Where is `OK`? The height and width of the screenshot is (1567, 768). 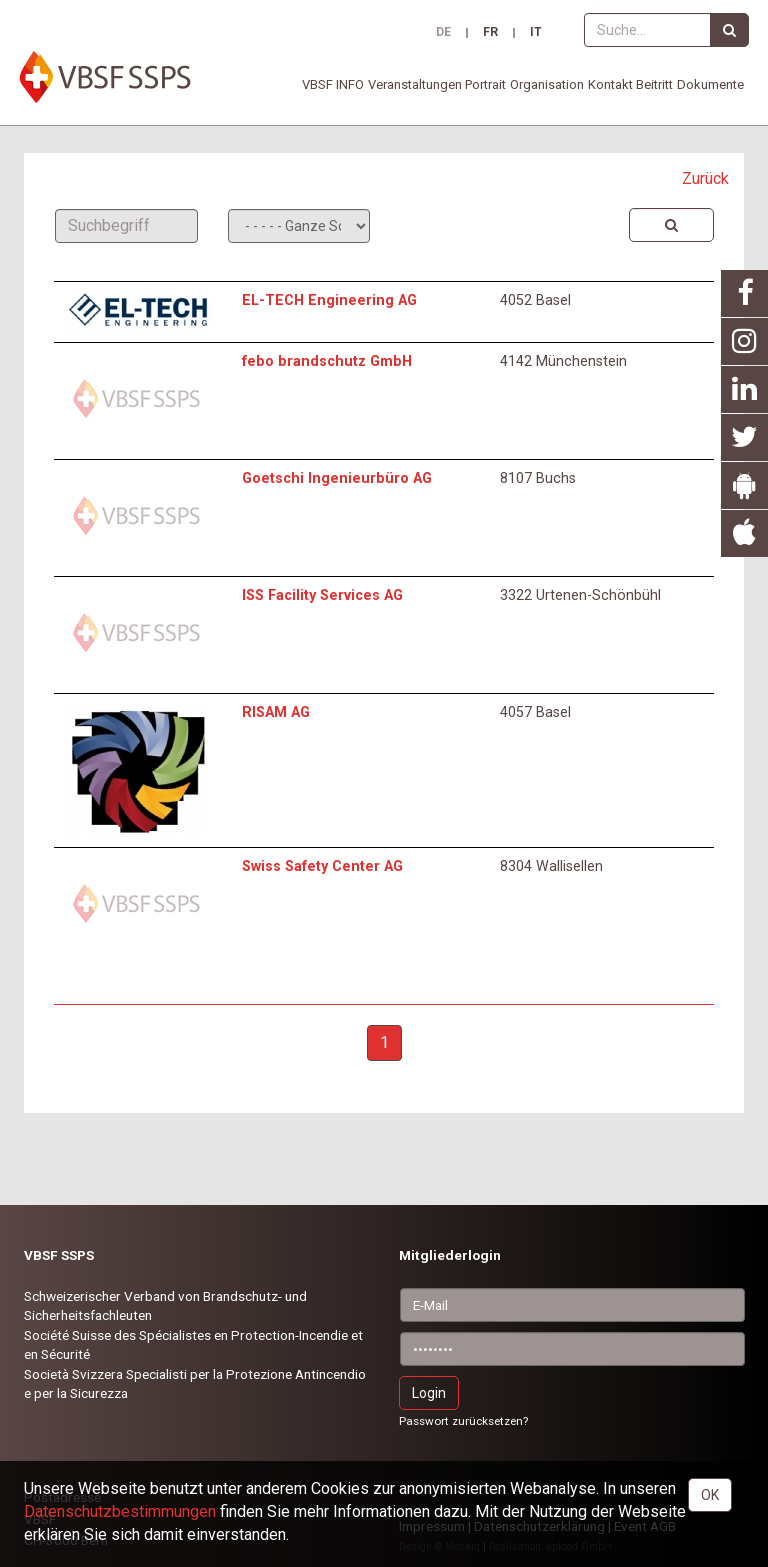
OK is located at coordinates (710, 1495).